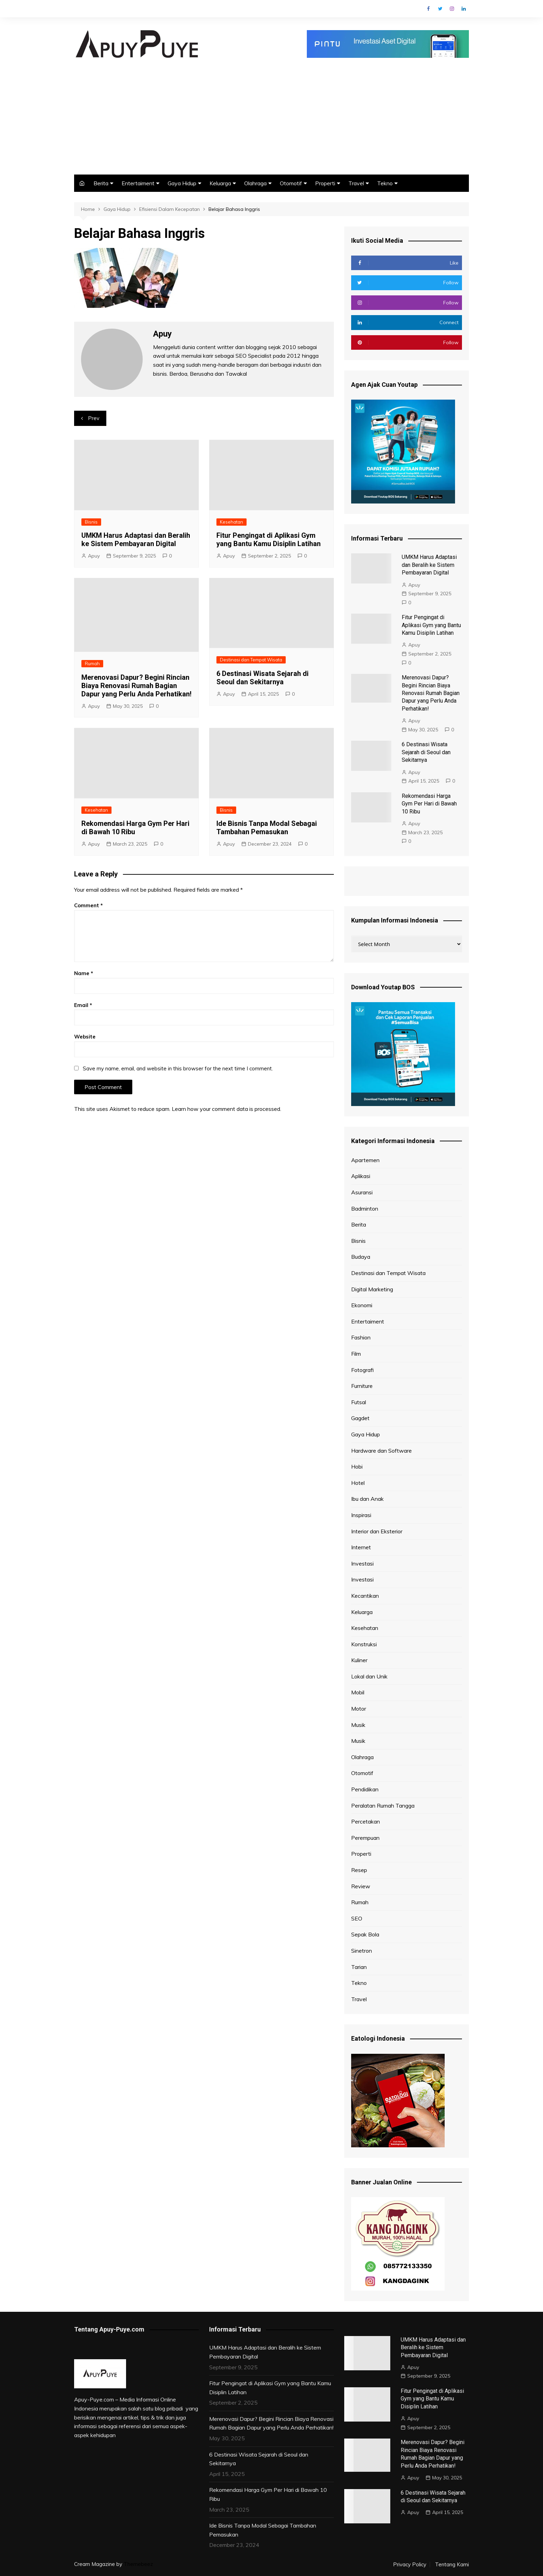  I want to click on Internet, so click(361, 1547).